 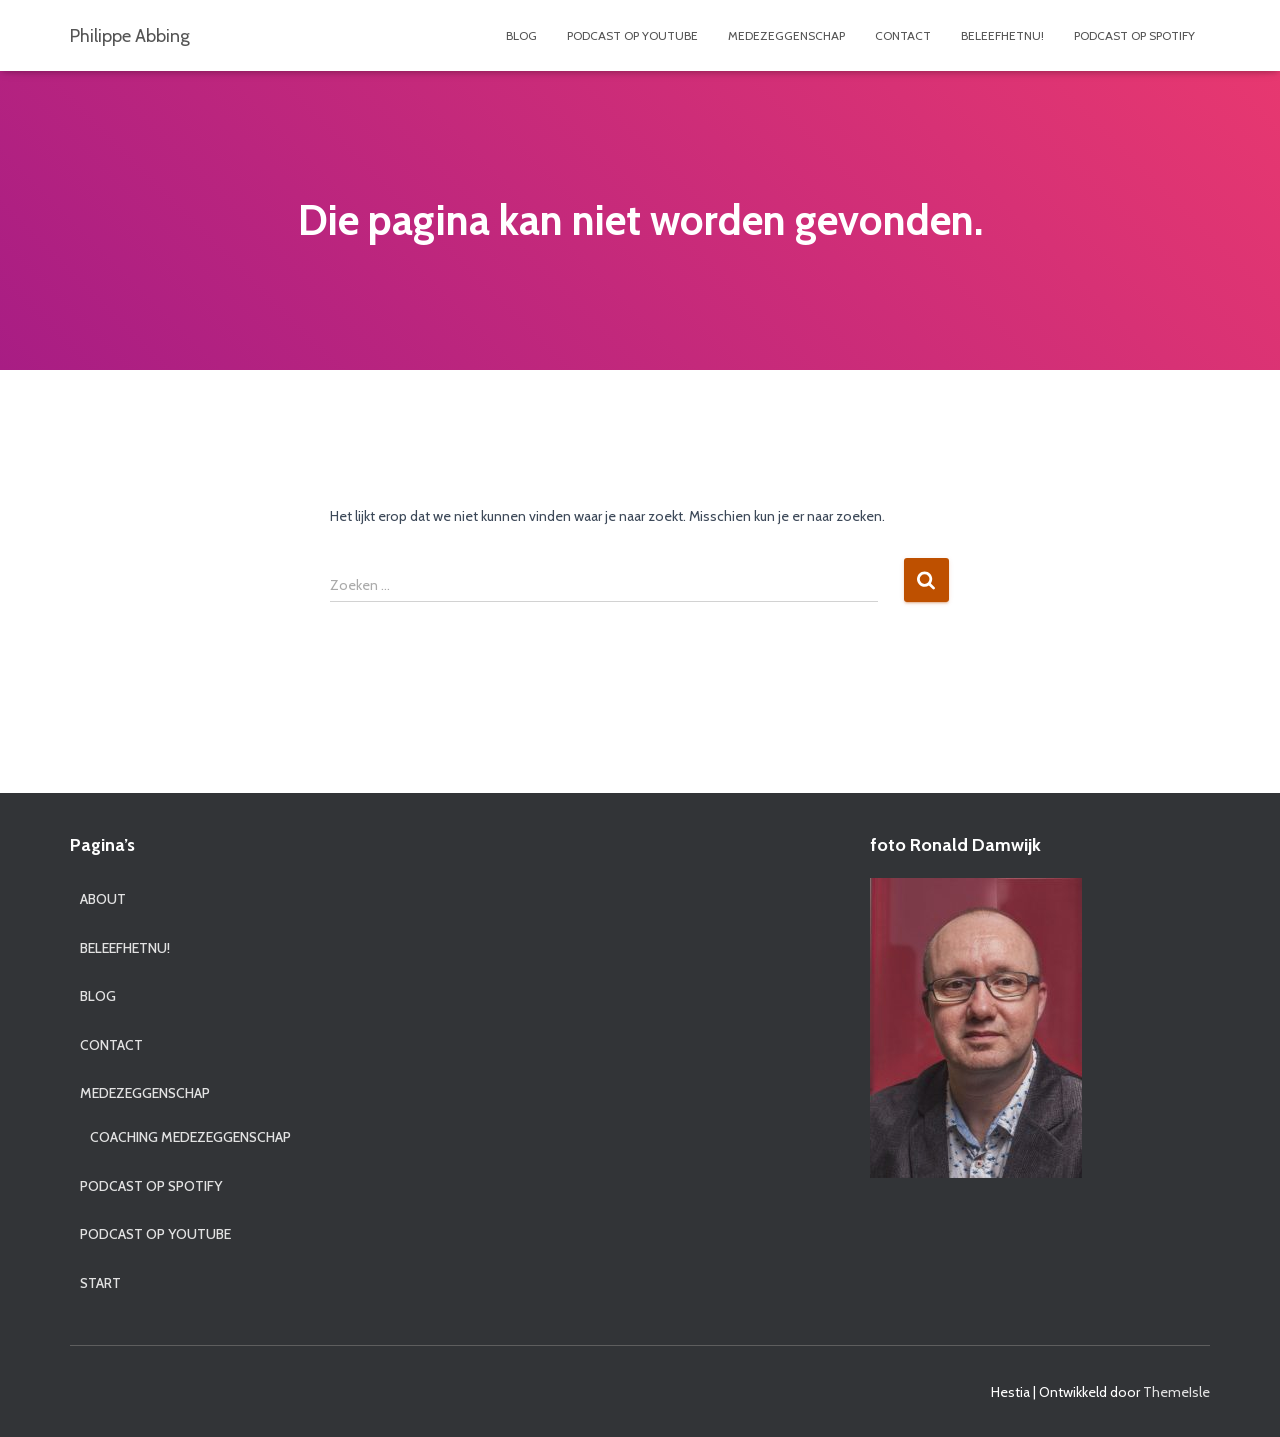 I want to click on start, so click(x=100, y=1283).